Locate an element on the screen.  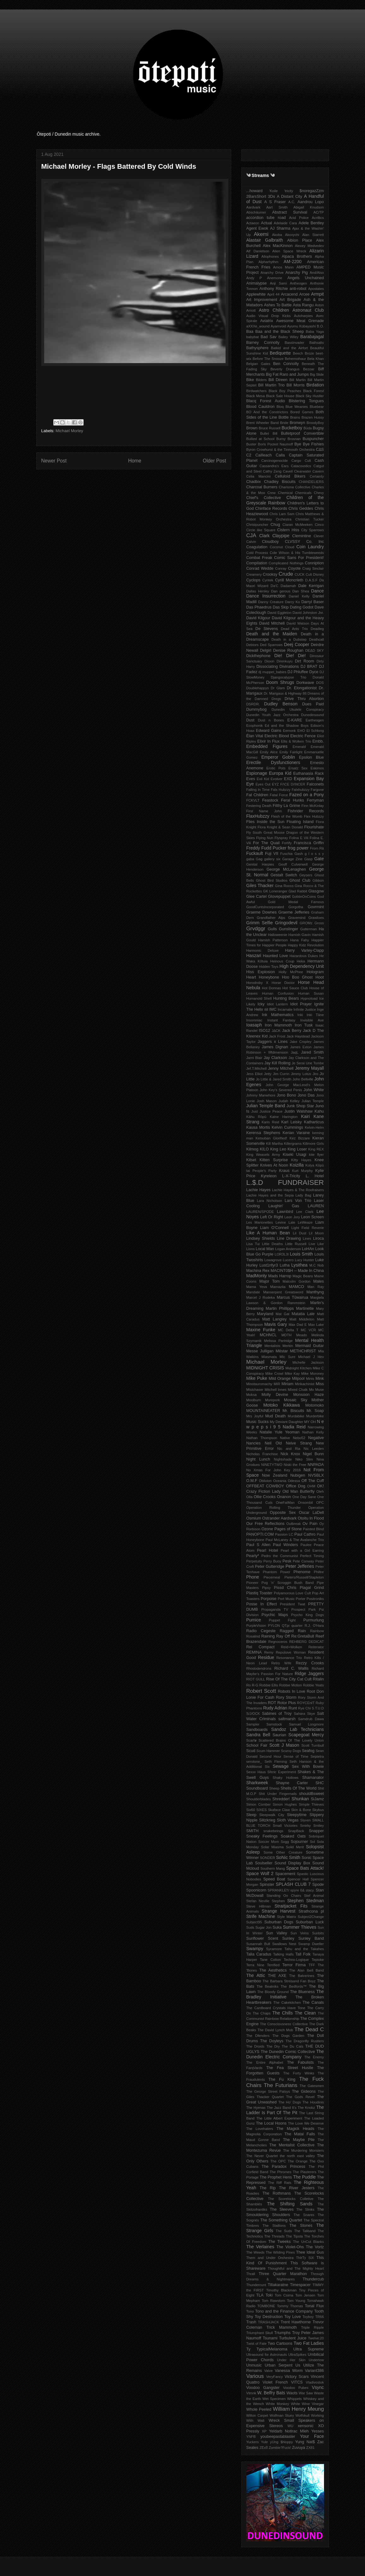
Six60 is located at coordinates (250, 1810).